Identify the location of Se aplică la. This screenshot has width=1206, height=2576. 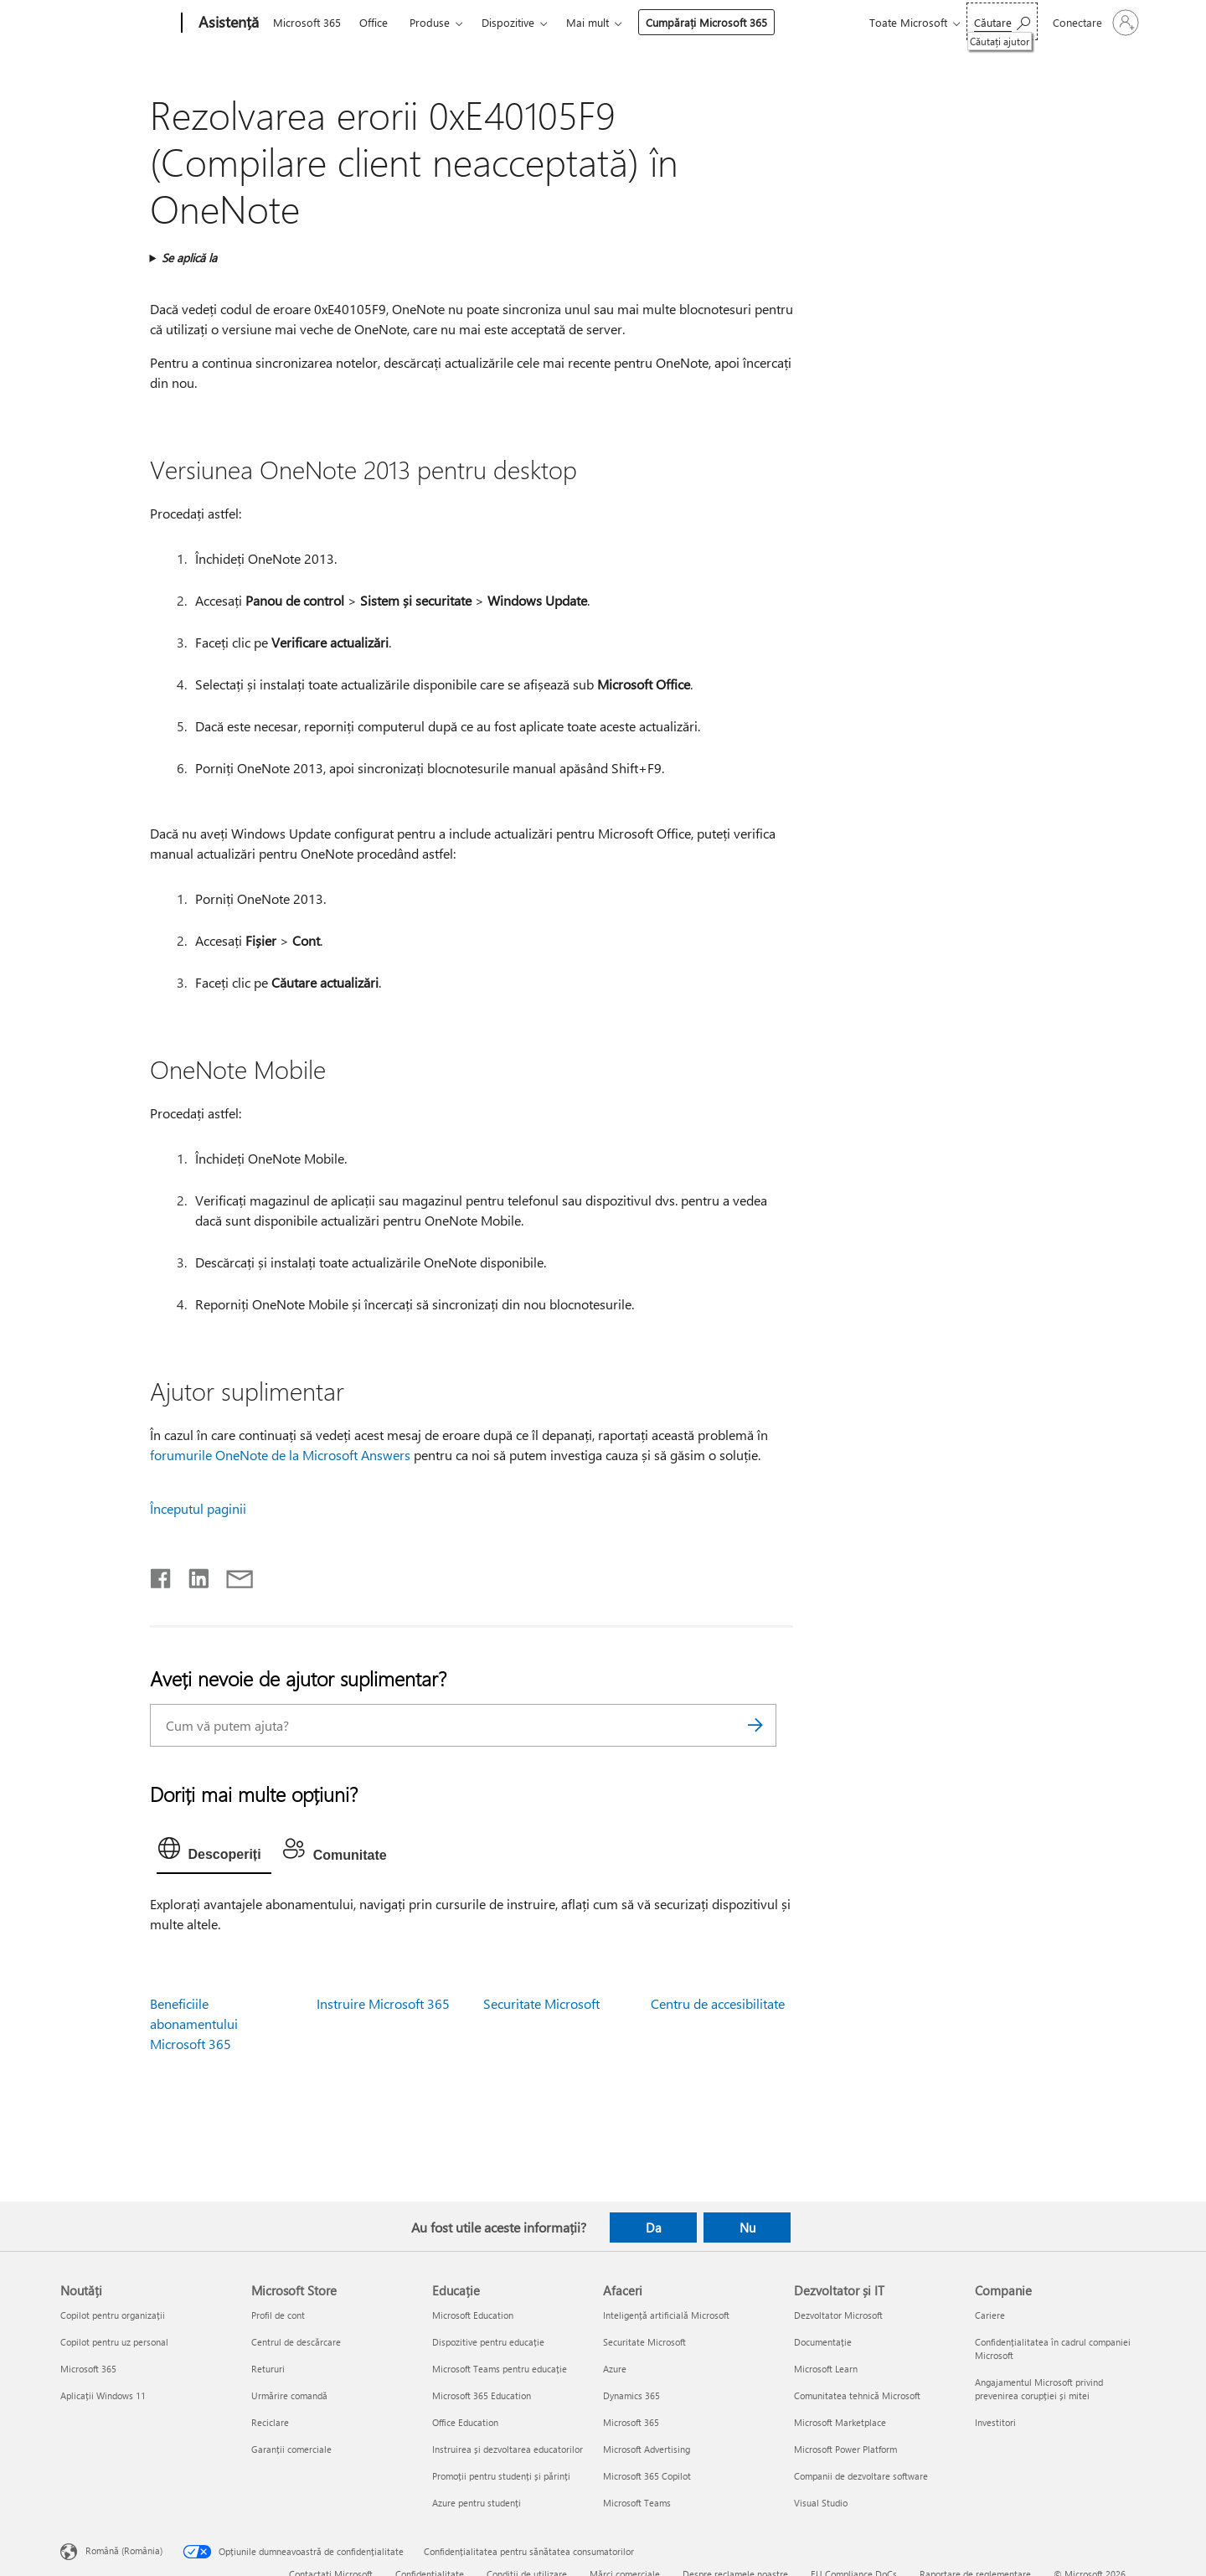
(189, 258).